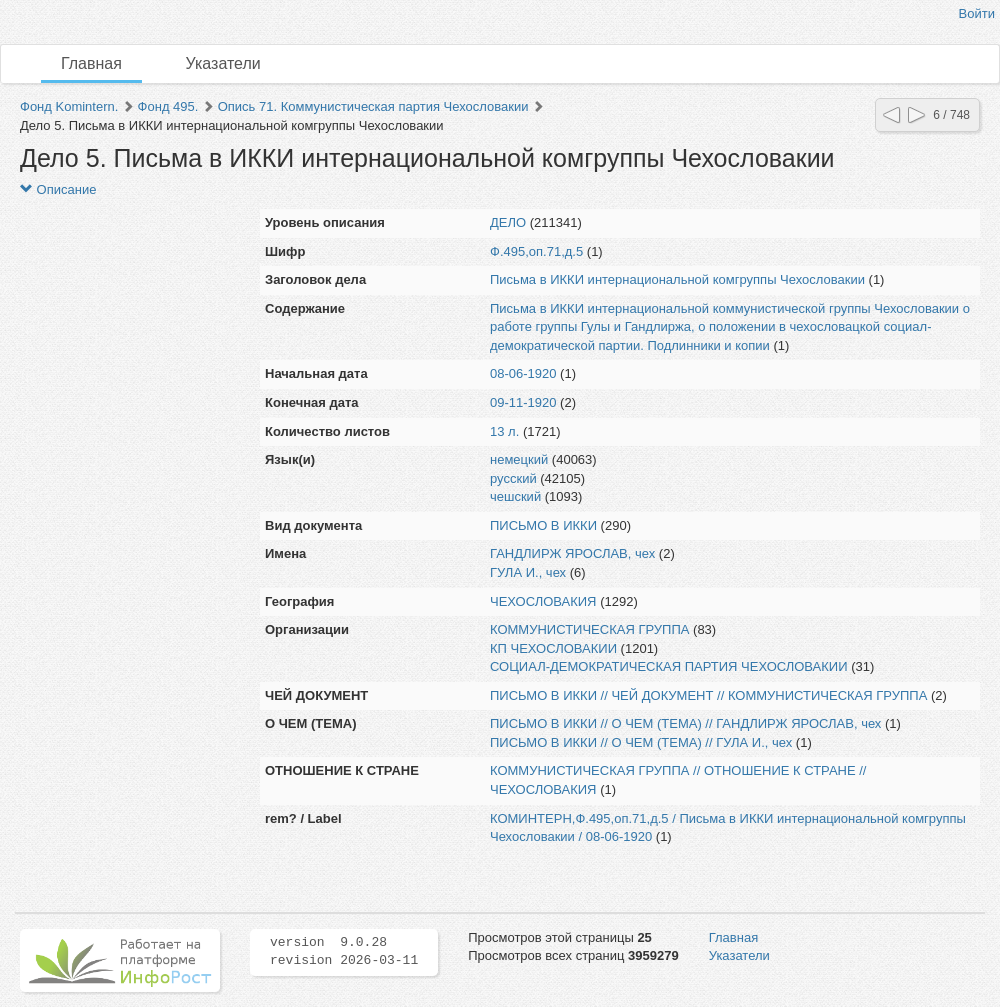 The image size is (1000, 1007). What do you see at coordinates (572, 553) in the screenshot?
I see `ГАНДЛИРЖ ЯРОСЛАВ, чех` at bounding box center [572, 553].